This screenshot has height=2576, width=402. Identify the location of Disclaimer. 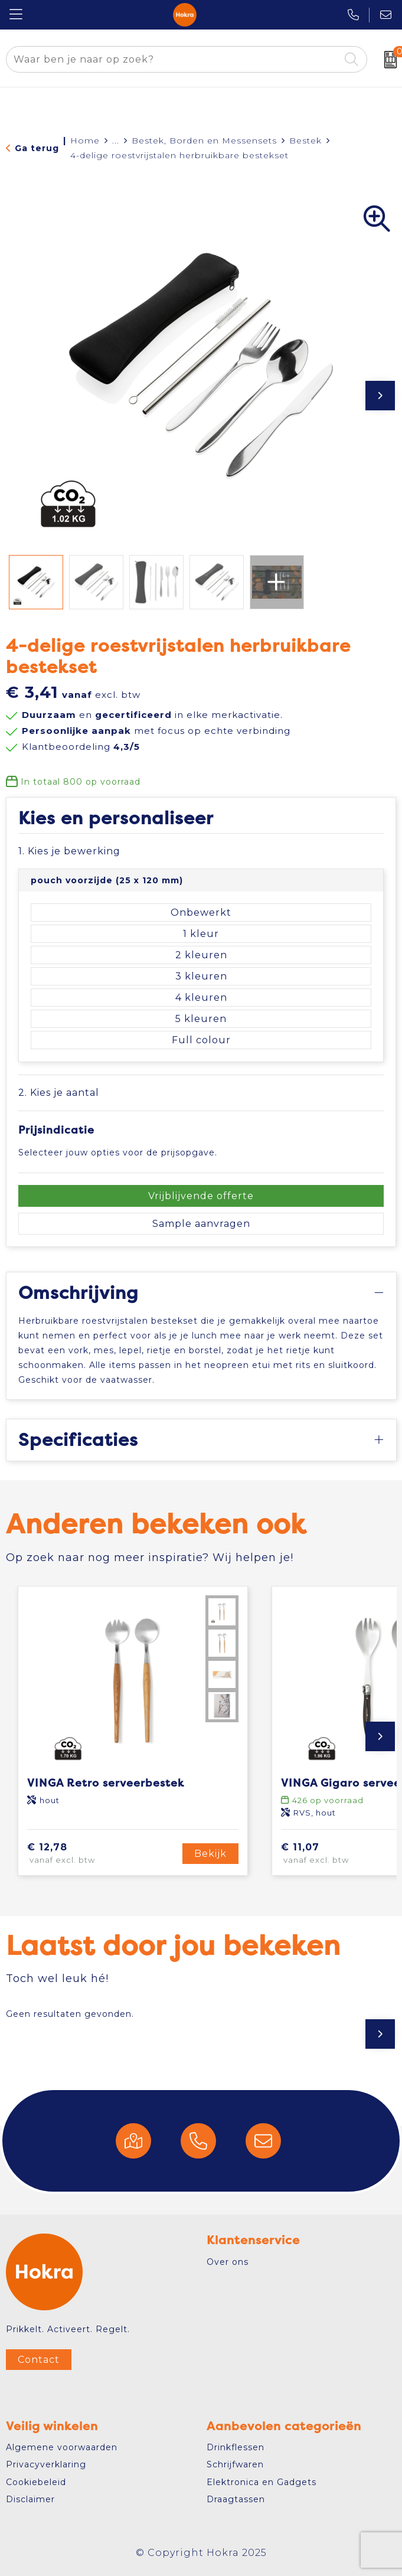
(30, 2499).